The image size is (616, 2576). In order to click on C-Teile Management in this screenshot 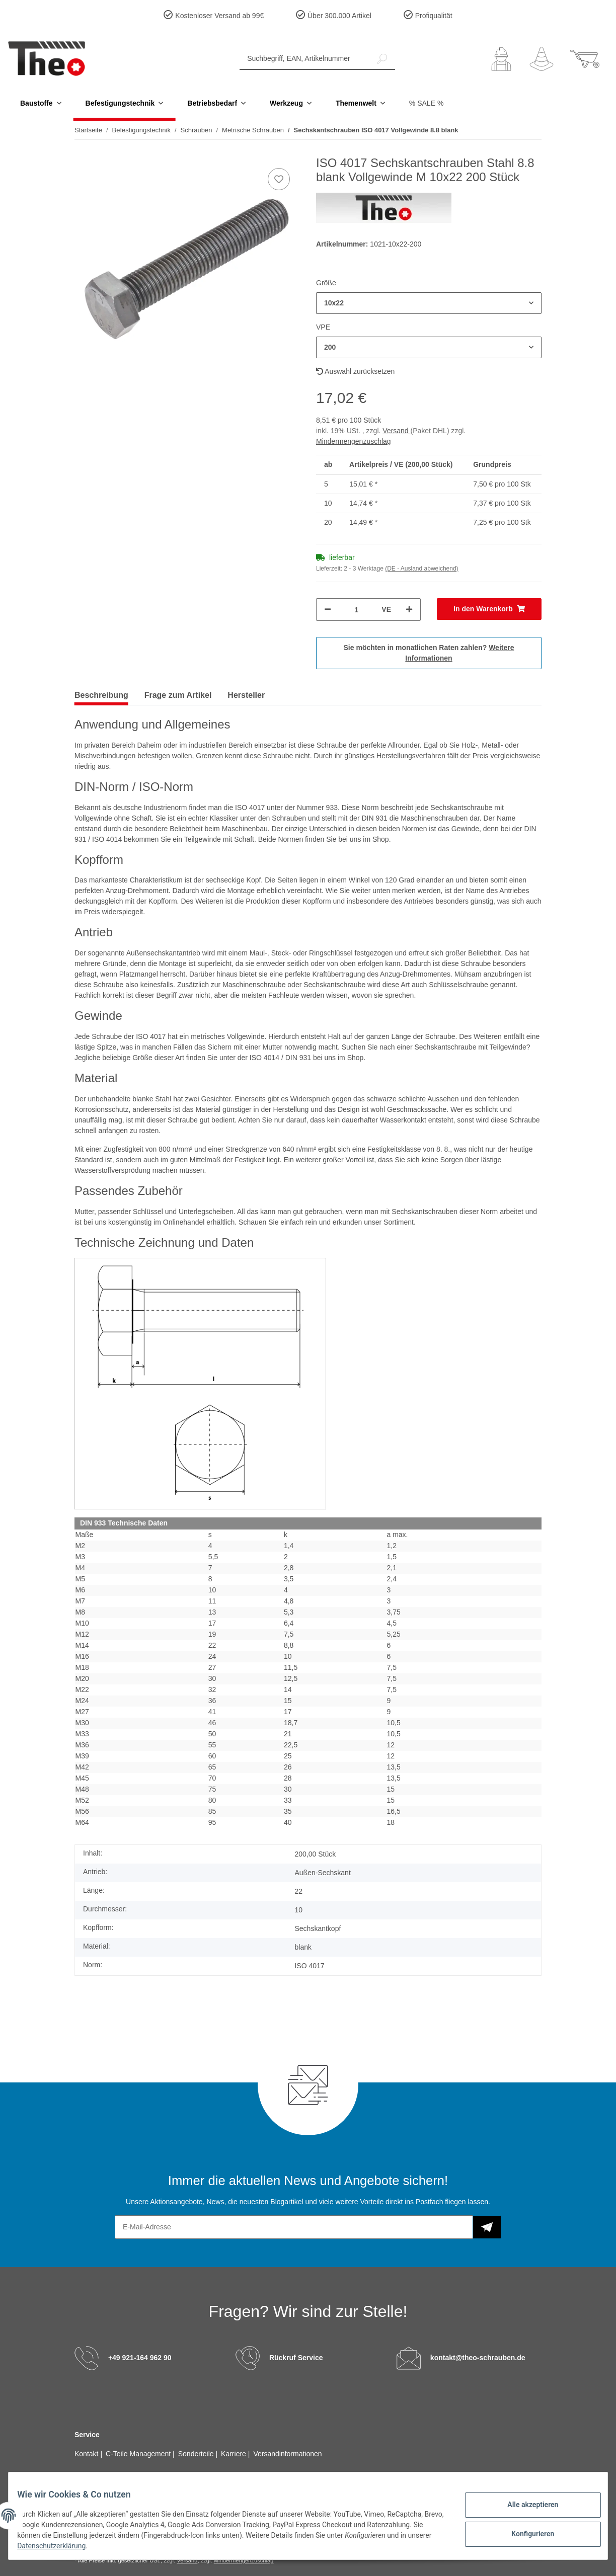, I will do `click(139, 2454)`.